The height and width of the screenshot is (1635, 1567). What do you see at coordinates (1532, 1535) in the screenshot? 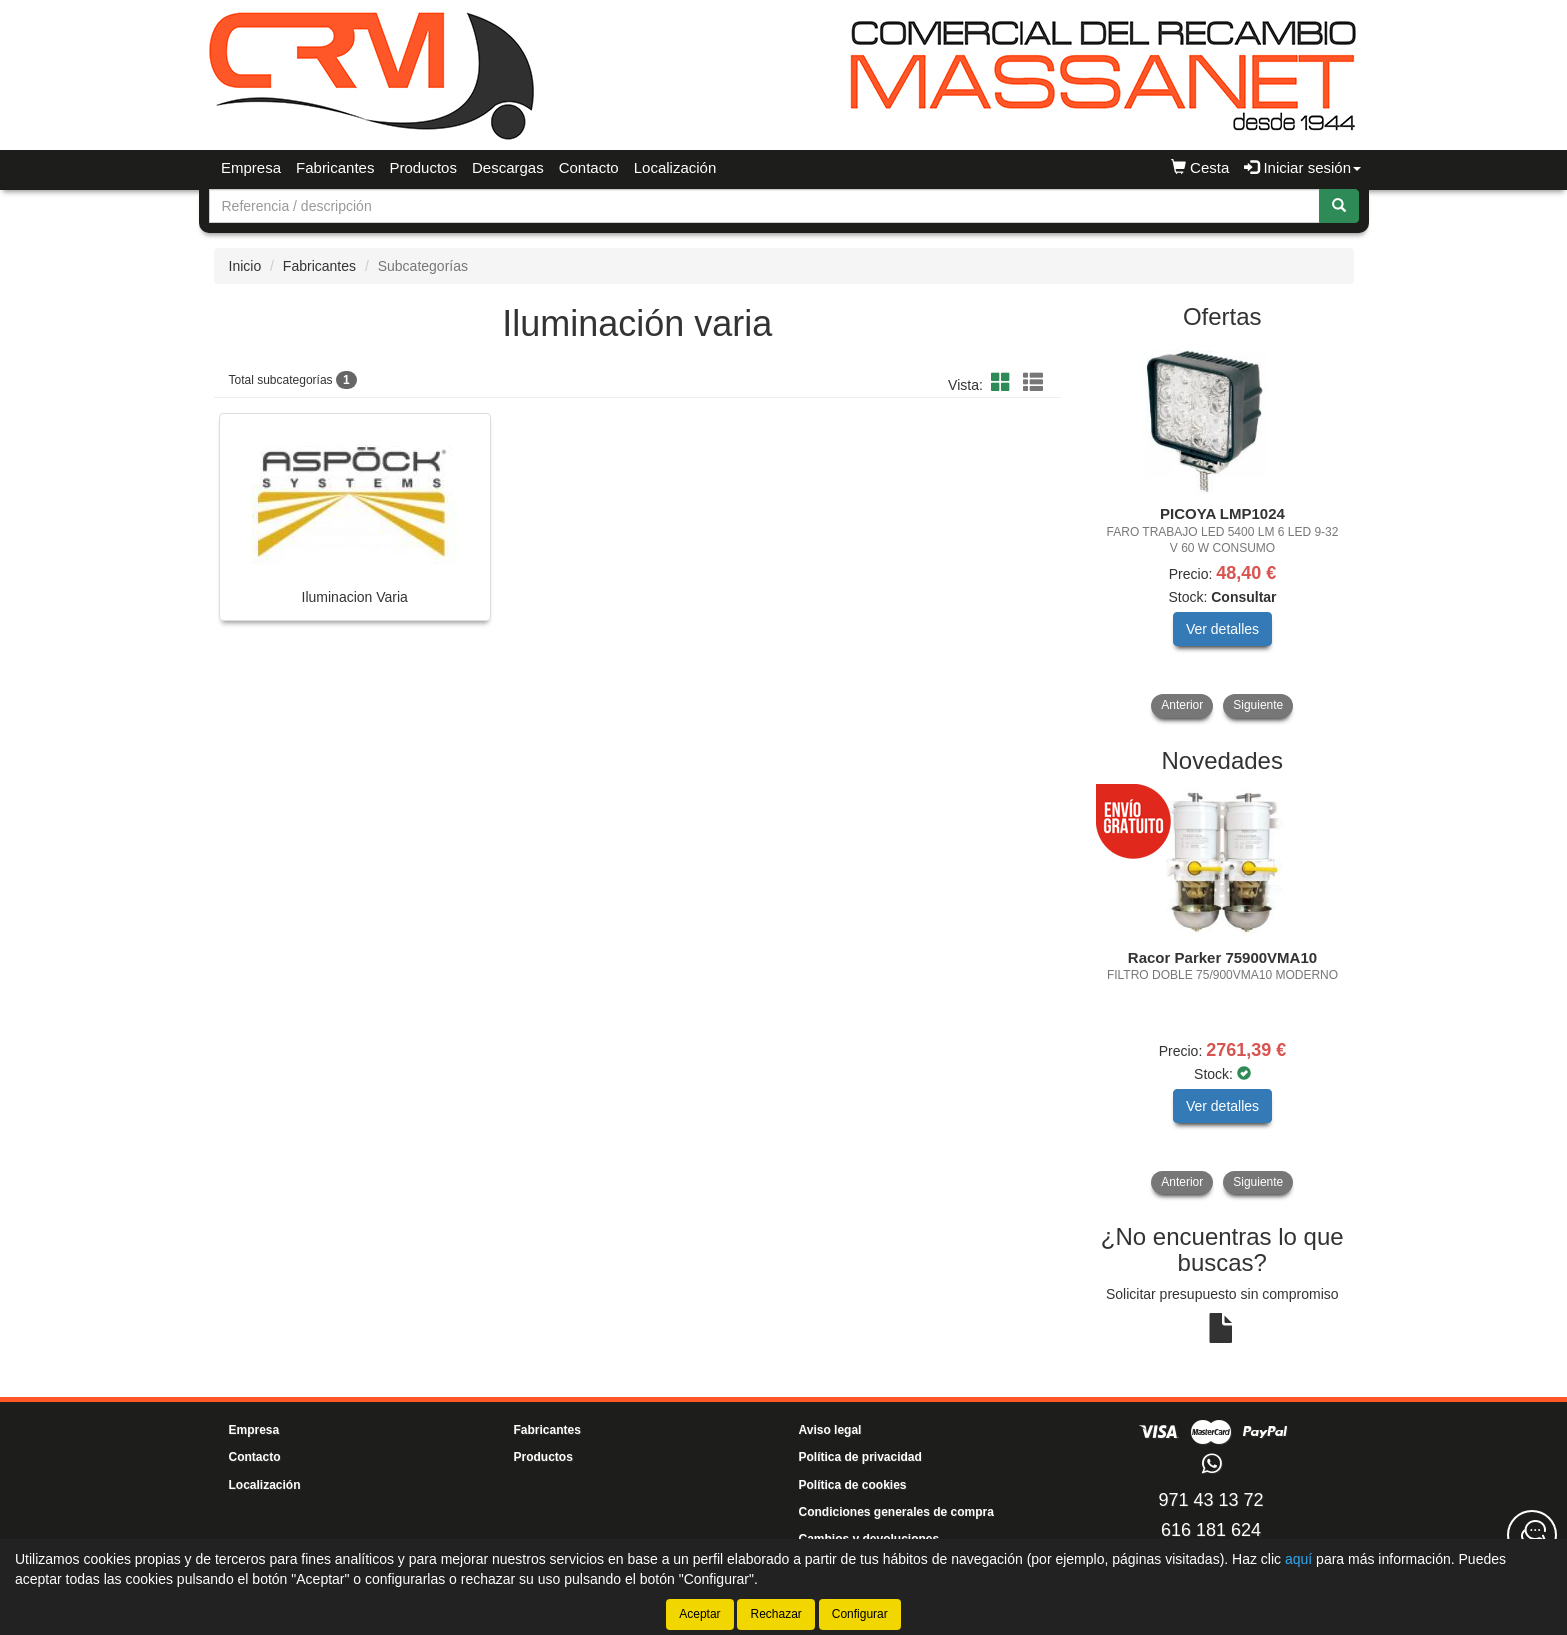
I see `[Contacta con nosotros]` at bounding box center [1532, 1535].